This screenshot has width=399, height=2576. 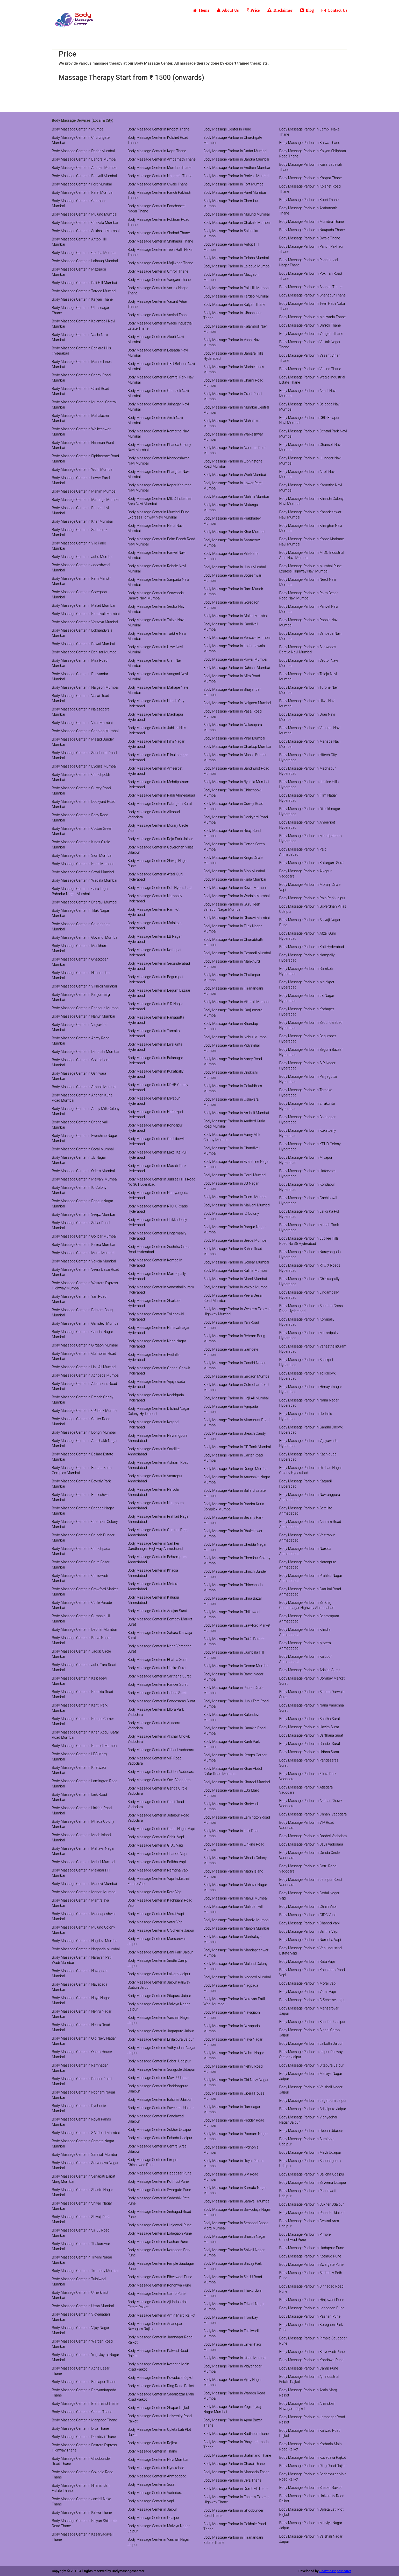 I want to click on Body Massage Center in Lakdi Ka Pul Hyderabad, so click(x=157, y=1154).